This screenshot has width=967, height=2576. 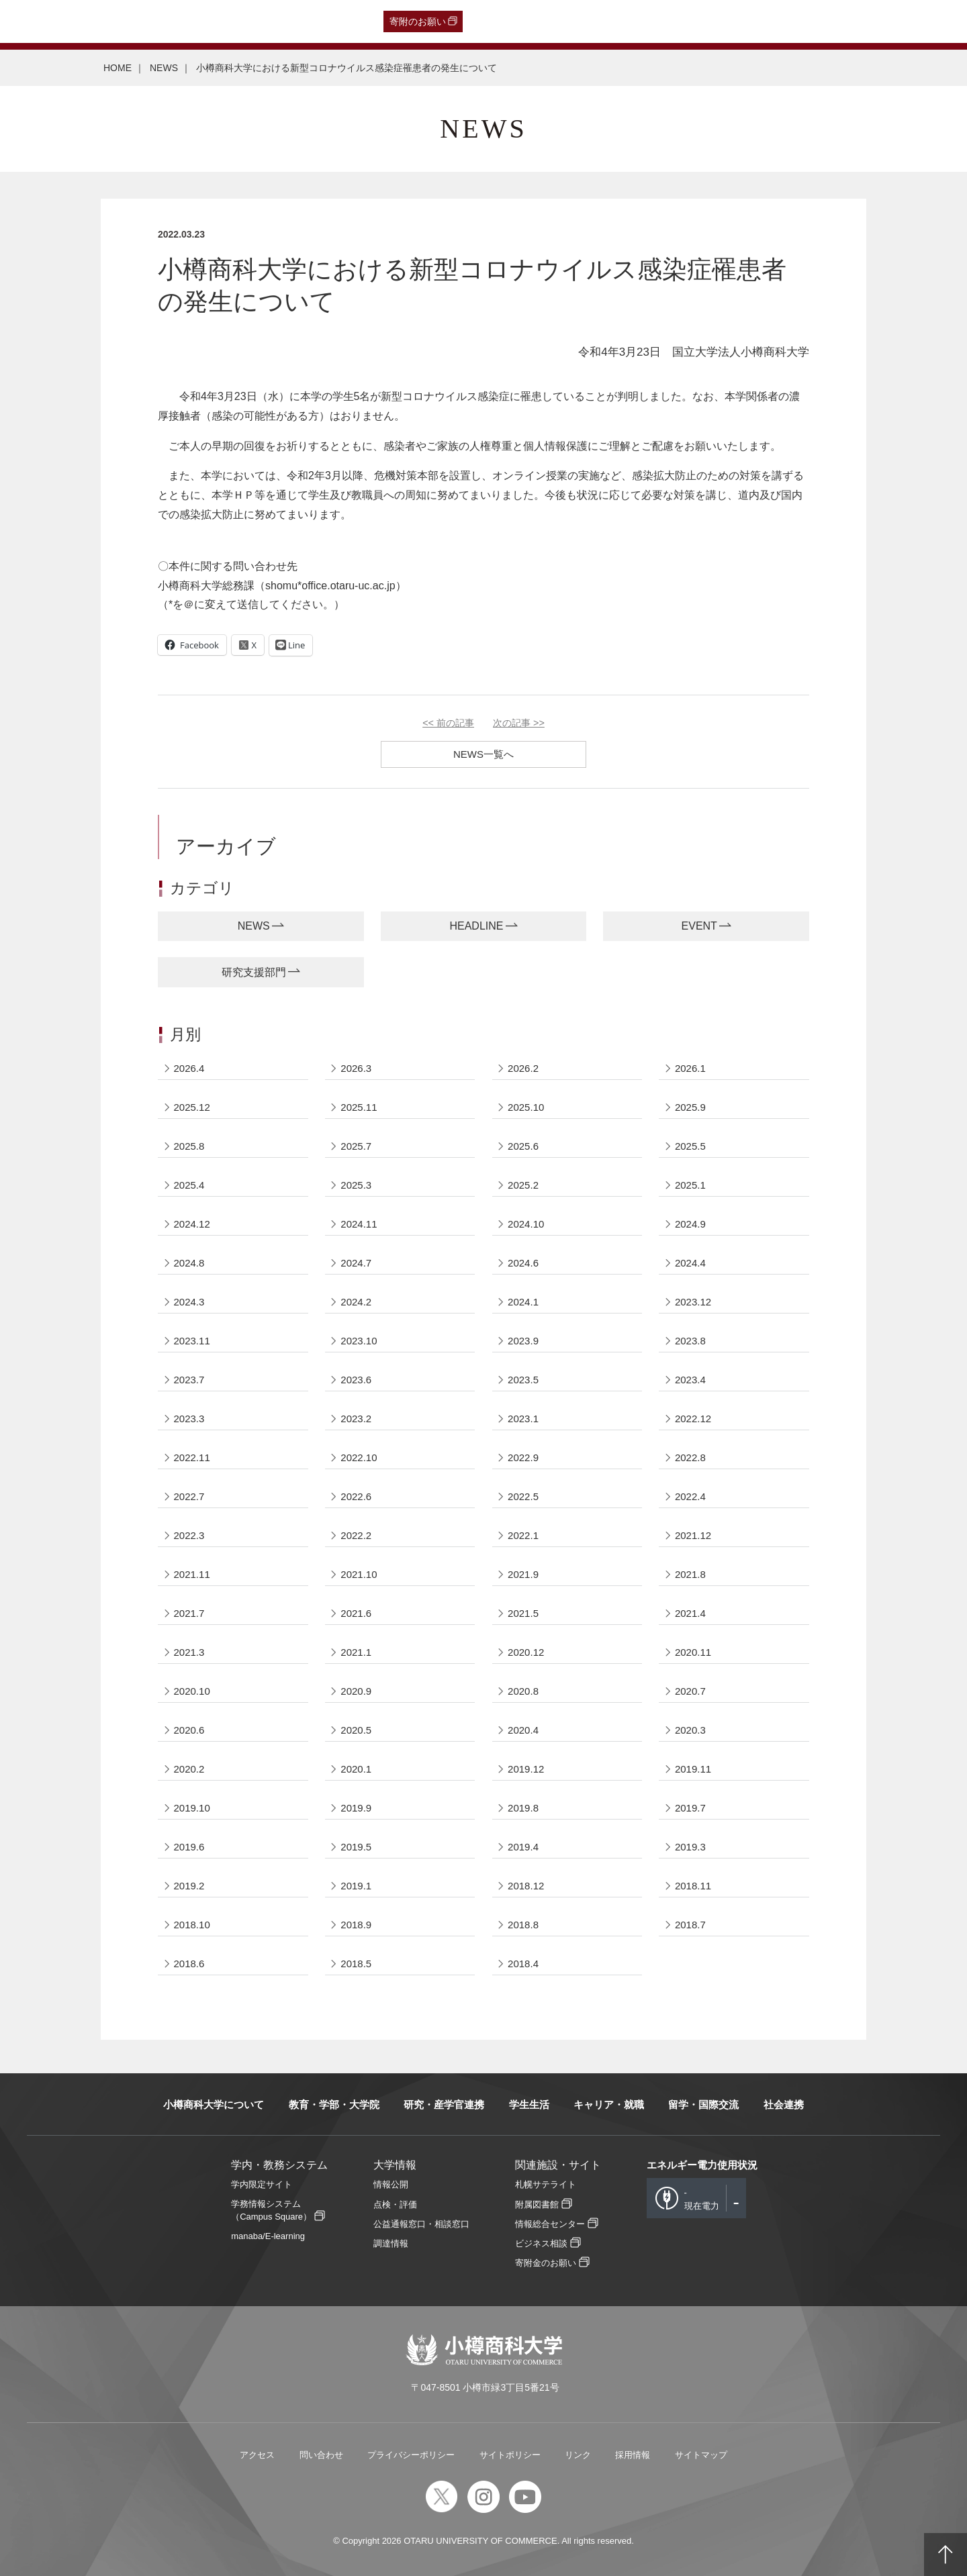 What do you see at coordinates (189, 1846) in the screenshot?
I see `2019.6` at bounding box center [189, 1846].